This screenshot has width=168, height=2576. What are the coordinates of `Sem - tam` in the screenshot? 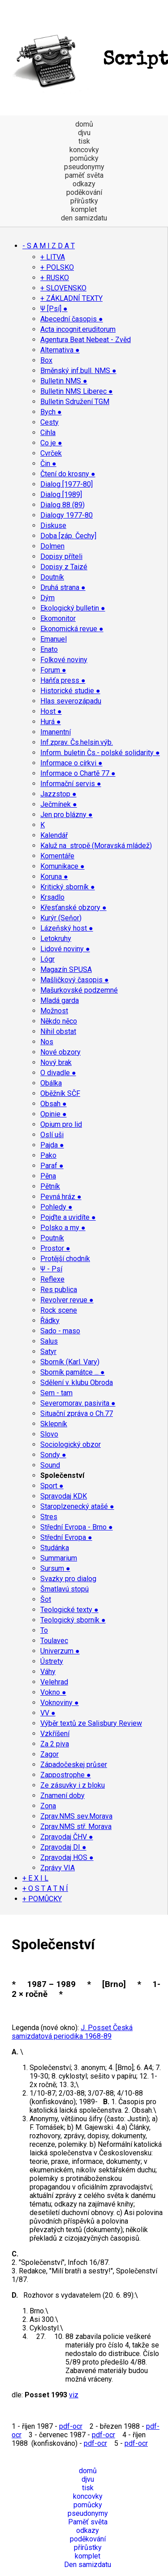 It's located at (56, 1393).